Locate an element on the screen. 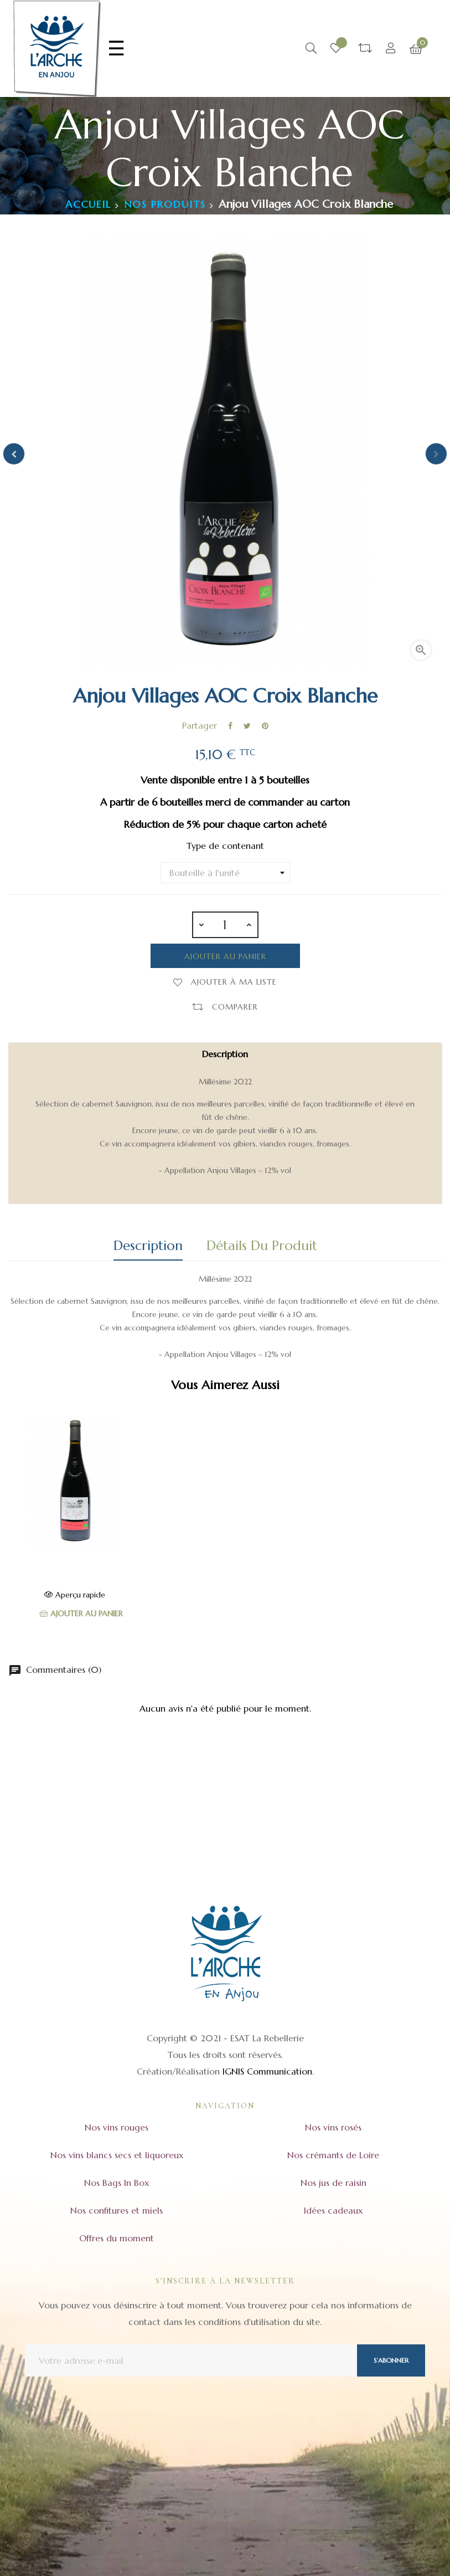  Nos vins rouges is located at coordinates (116, 2127).